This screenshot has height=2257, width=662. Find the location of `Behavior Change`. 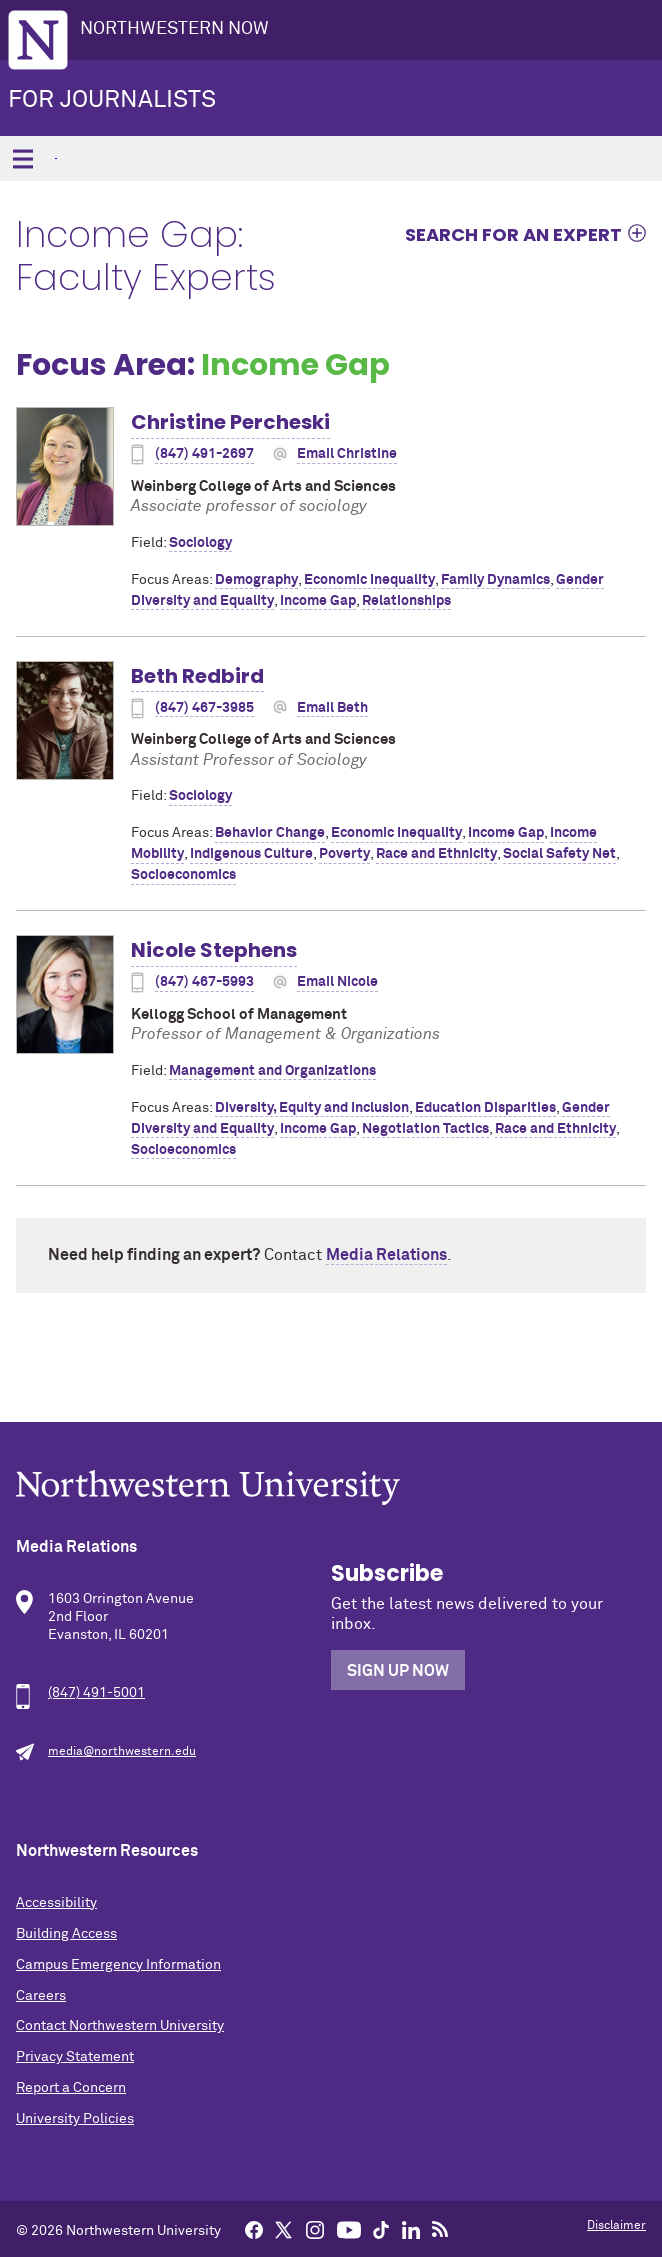

Behavior Change is located at coordinates (270, 833).